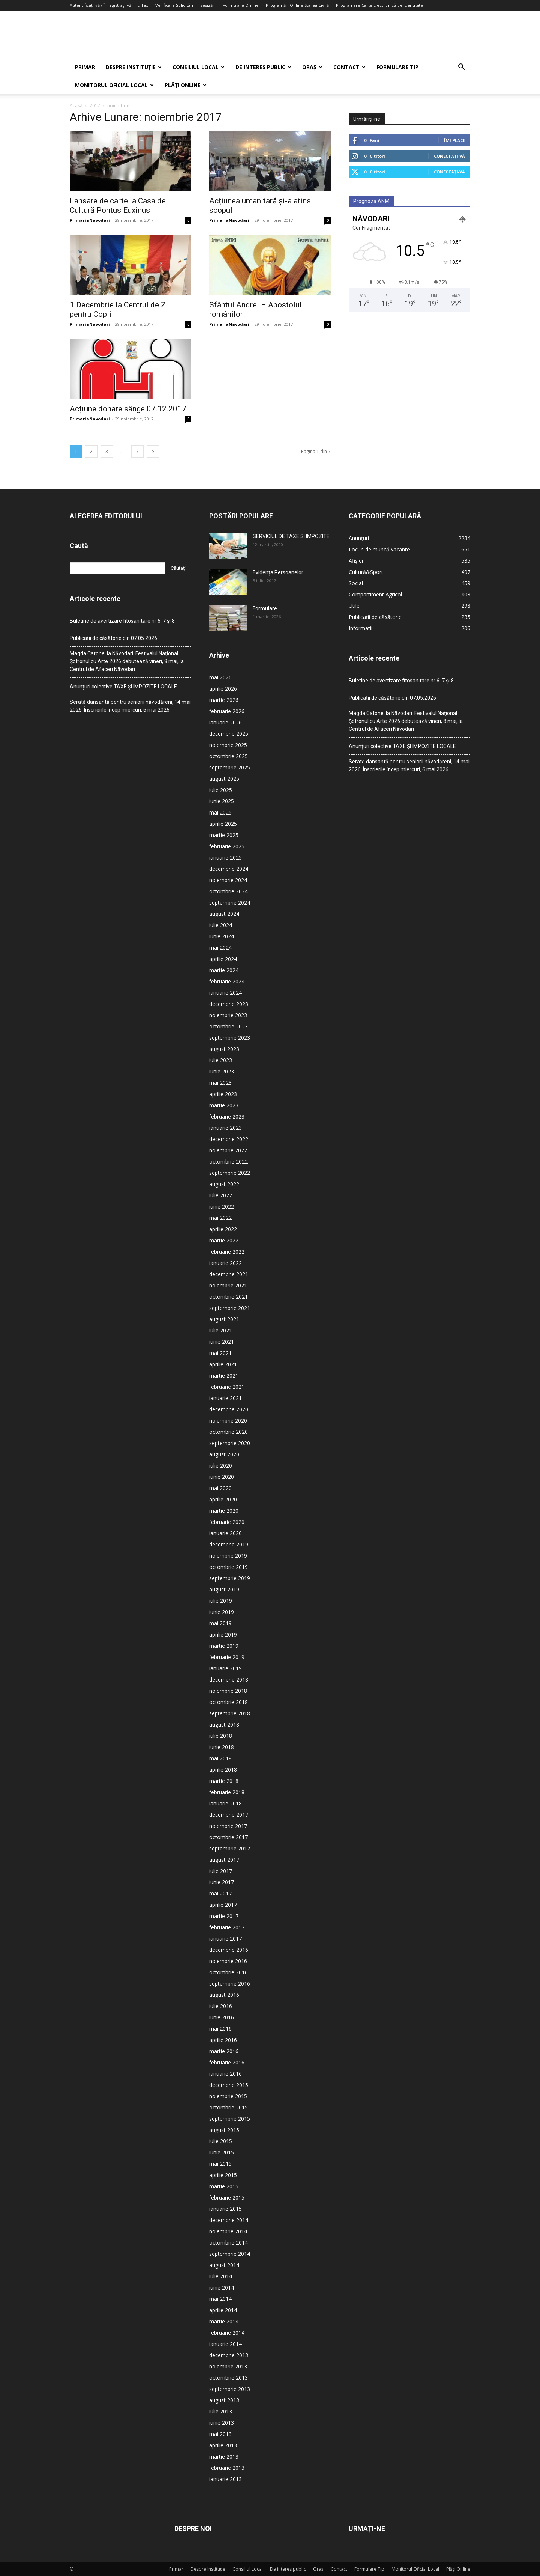  Describe the element at coordinates (228, 1566) in the screenshot. I see `octombrie 2019` at that location.